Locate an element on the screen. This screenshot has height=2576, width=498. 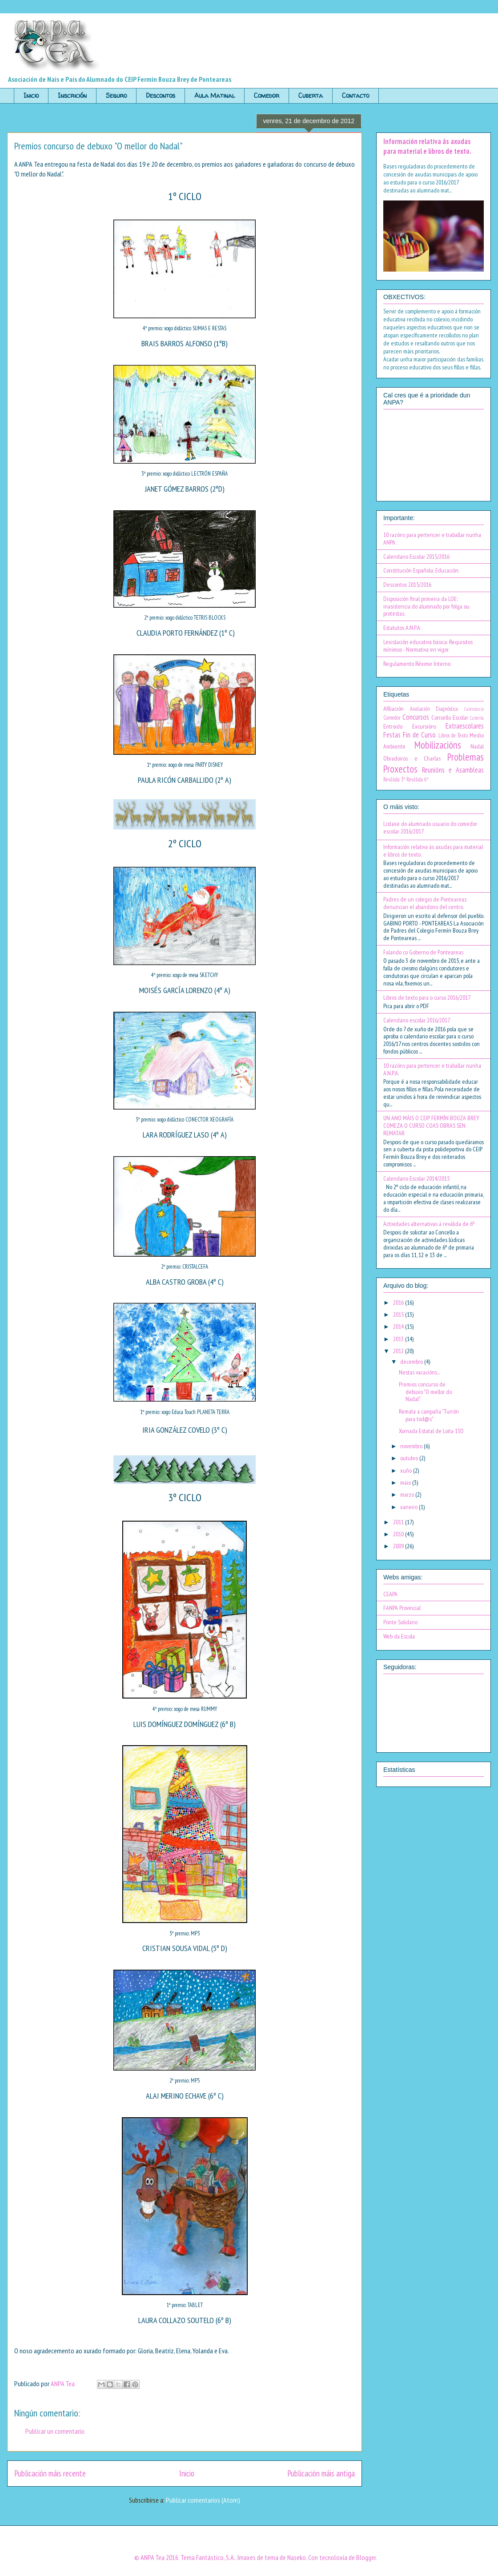
Lexislación educativa básica: Requisitos mínimos - Normativa en vigor. is located at coordinates (428, 645).